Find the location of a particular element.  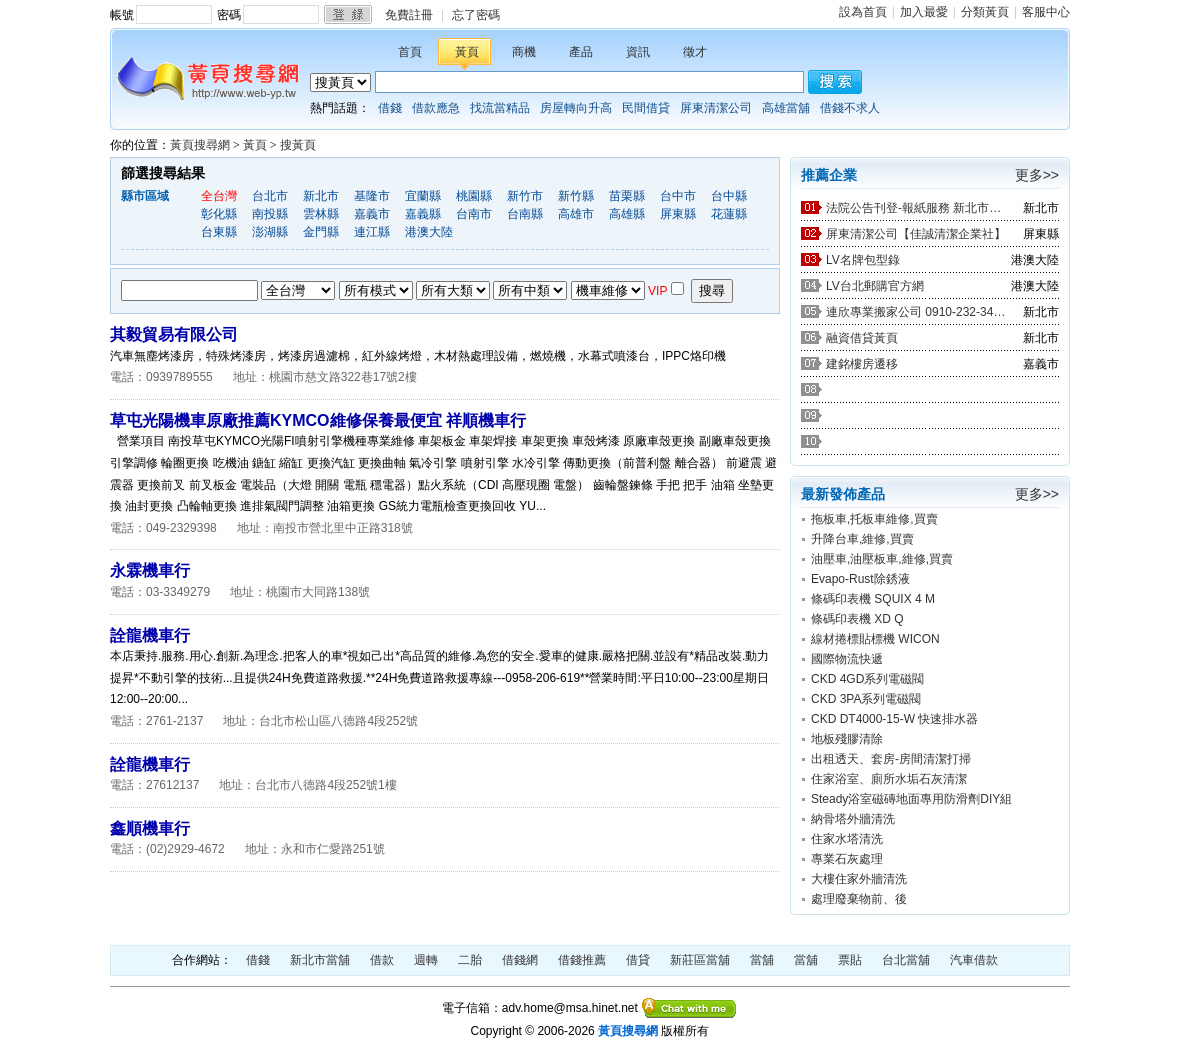

借款 is located at coordinates (382, 960).